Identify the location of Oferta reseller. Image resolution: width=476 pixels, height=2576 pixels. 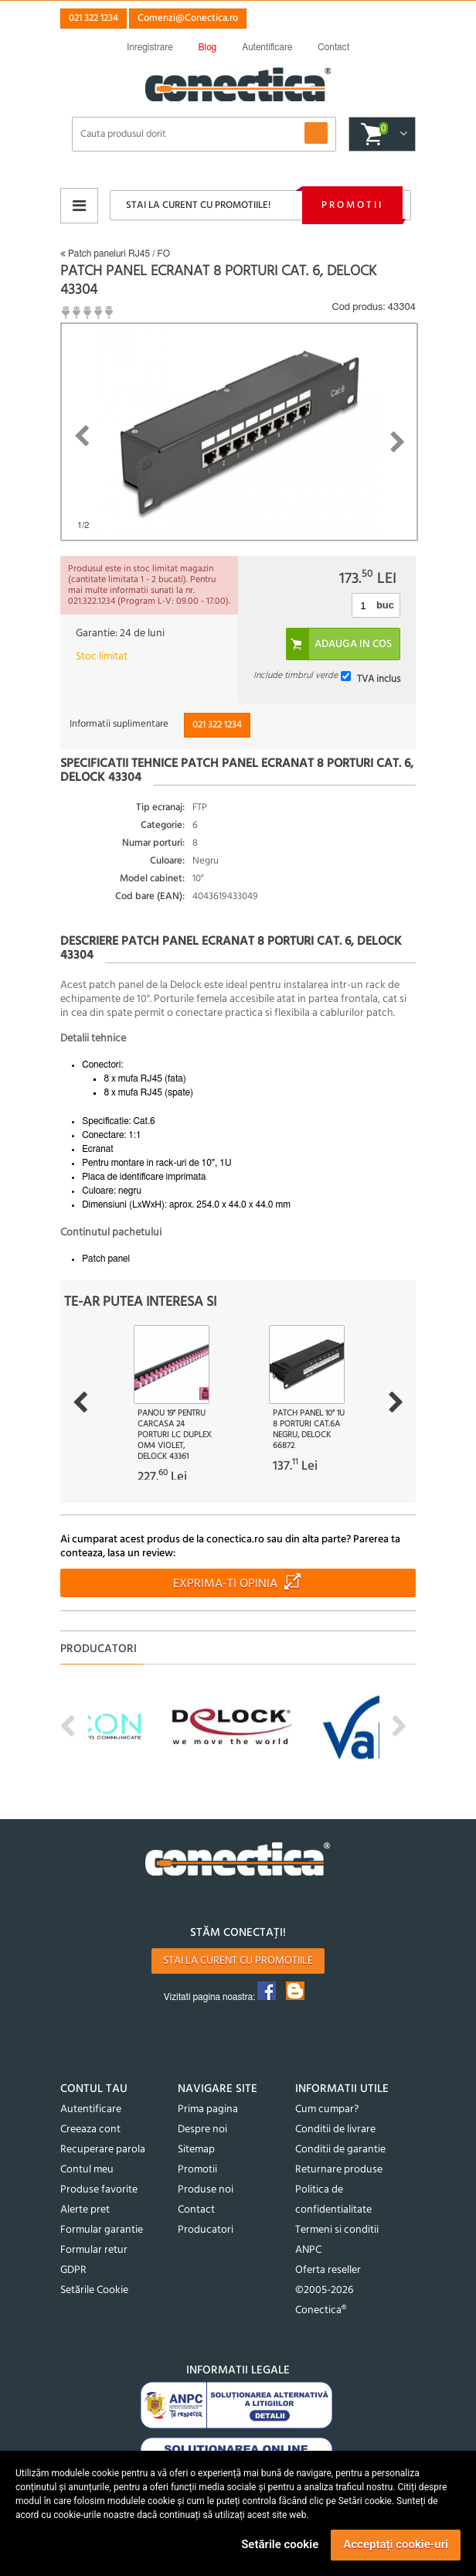
(328, 2270).